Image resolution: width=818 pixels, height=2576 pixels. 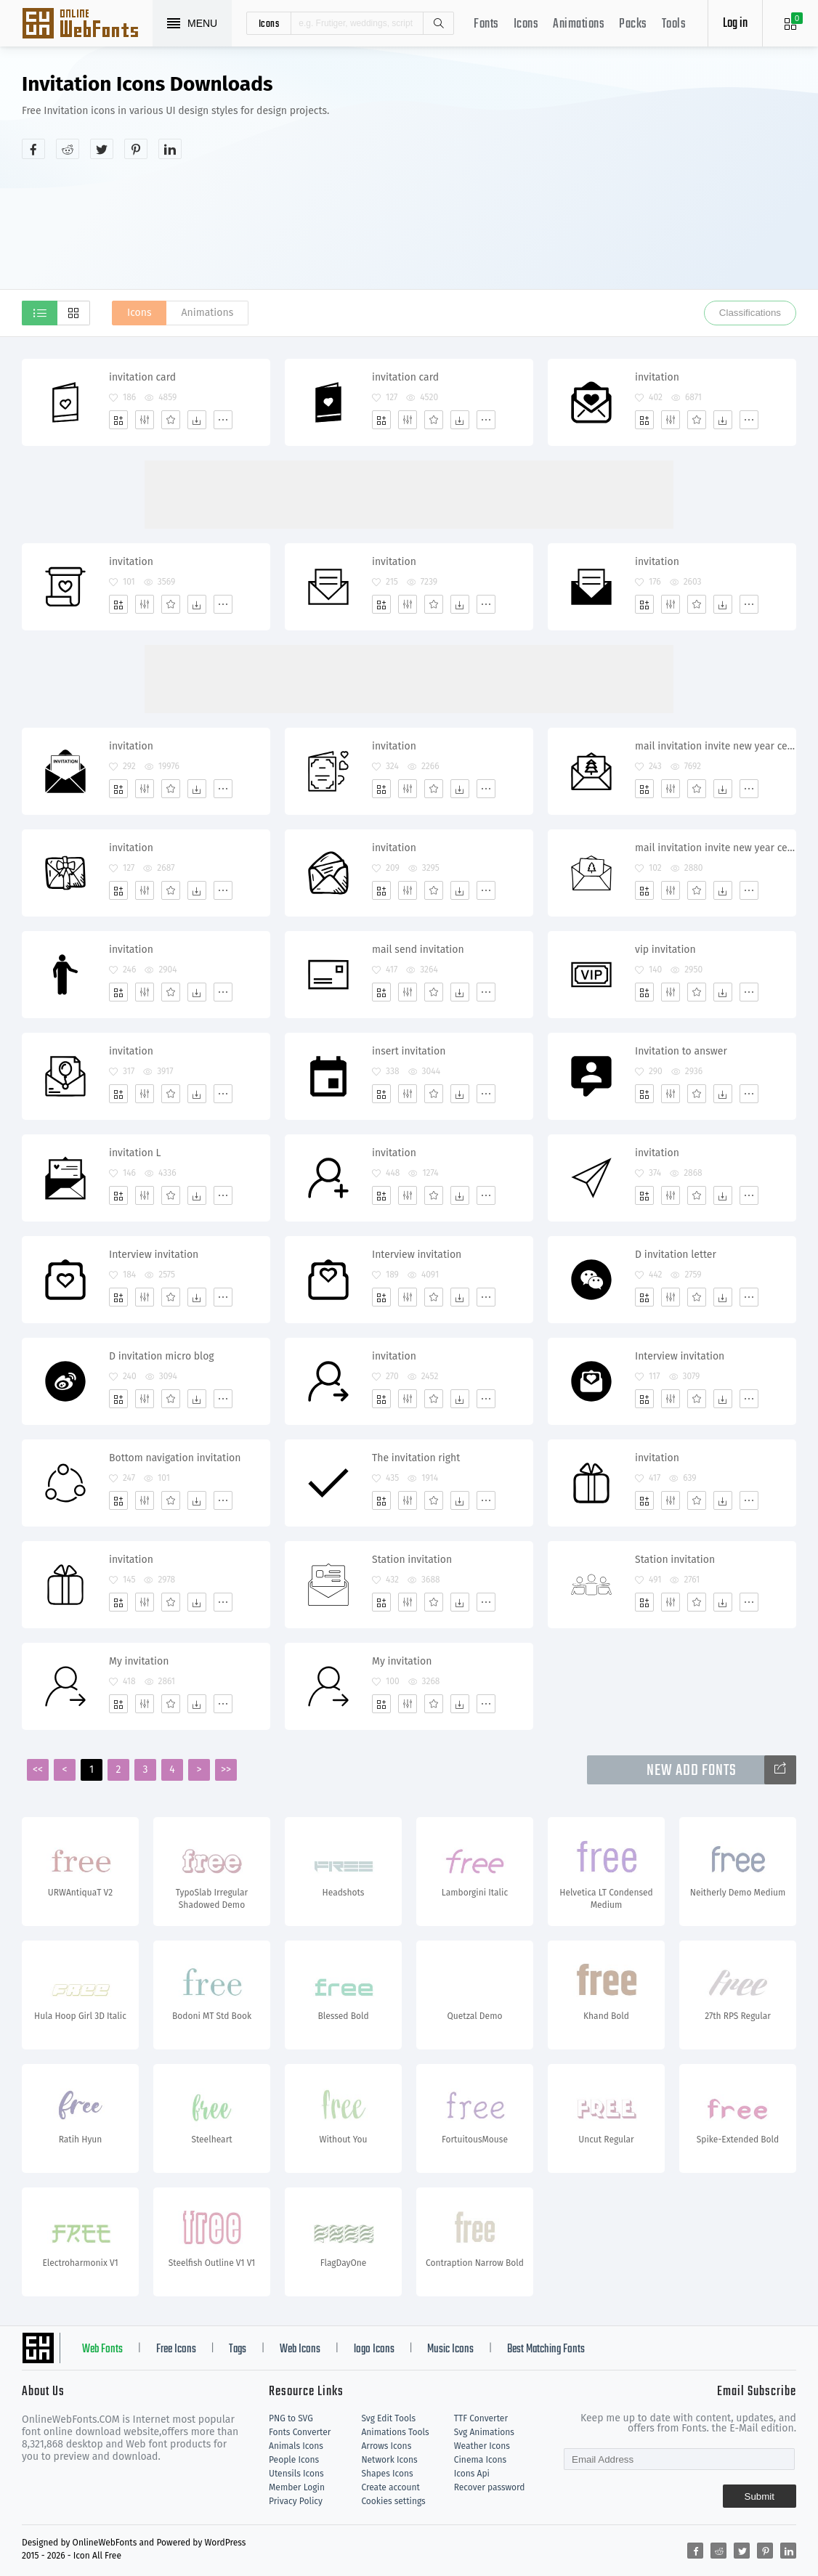 What do you see at coordinates (480, 2460) in the screenshot?
I see `Cinema Icons` at bounding box center [480, 2460].